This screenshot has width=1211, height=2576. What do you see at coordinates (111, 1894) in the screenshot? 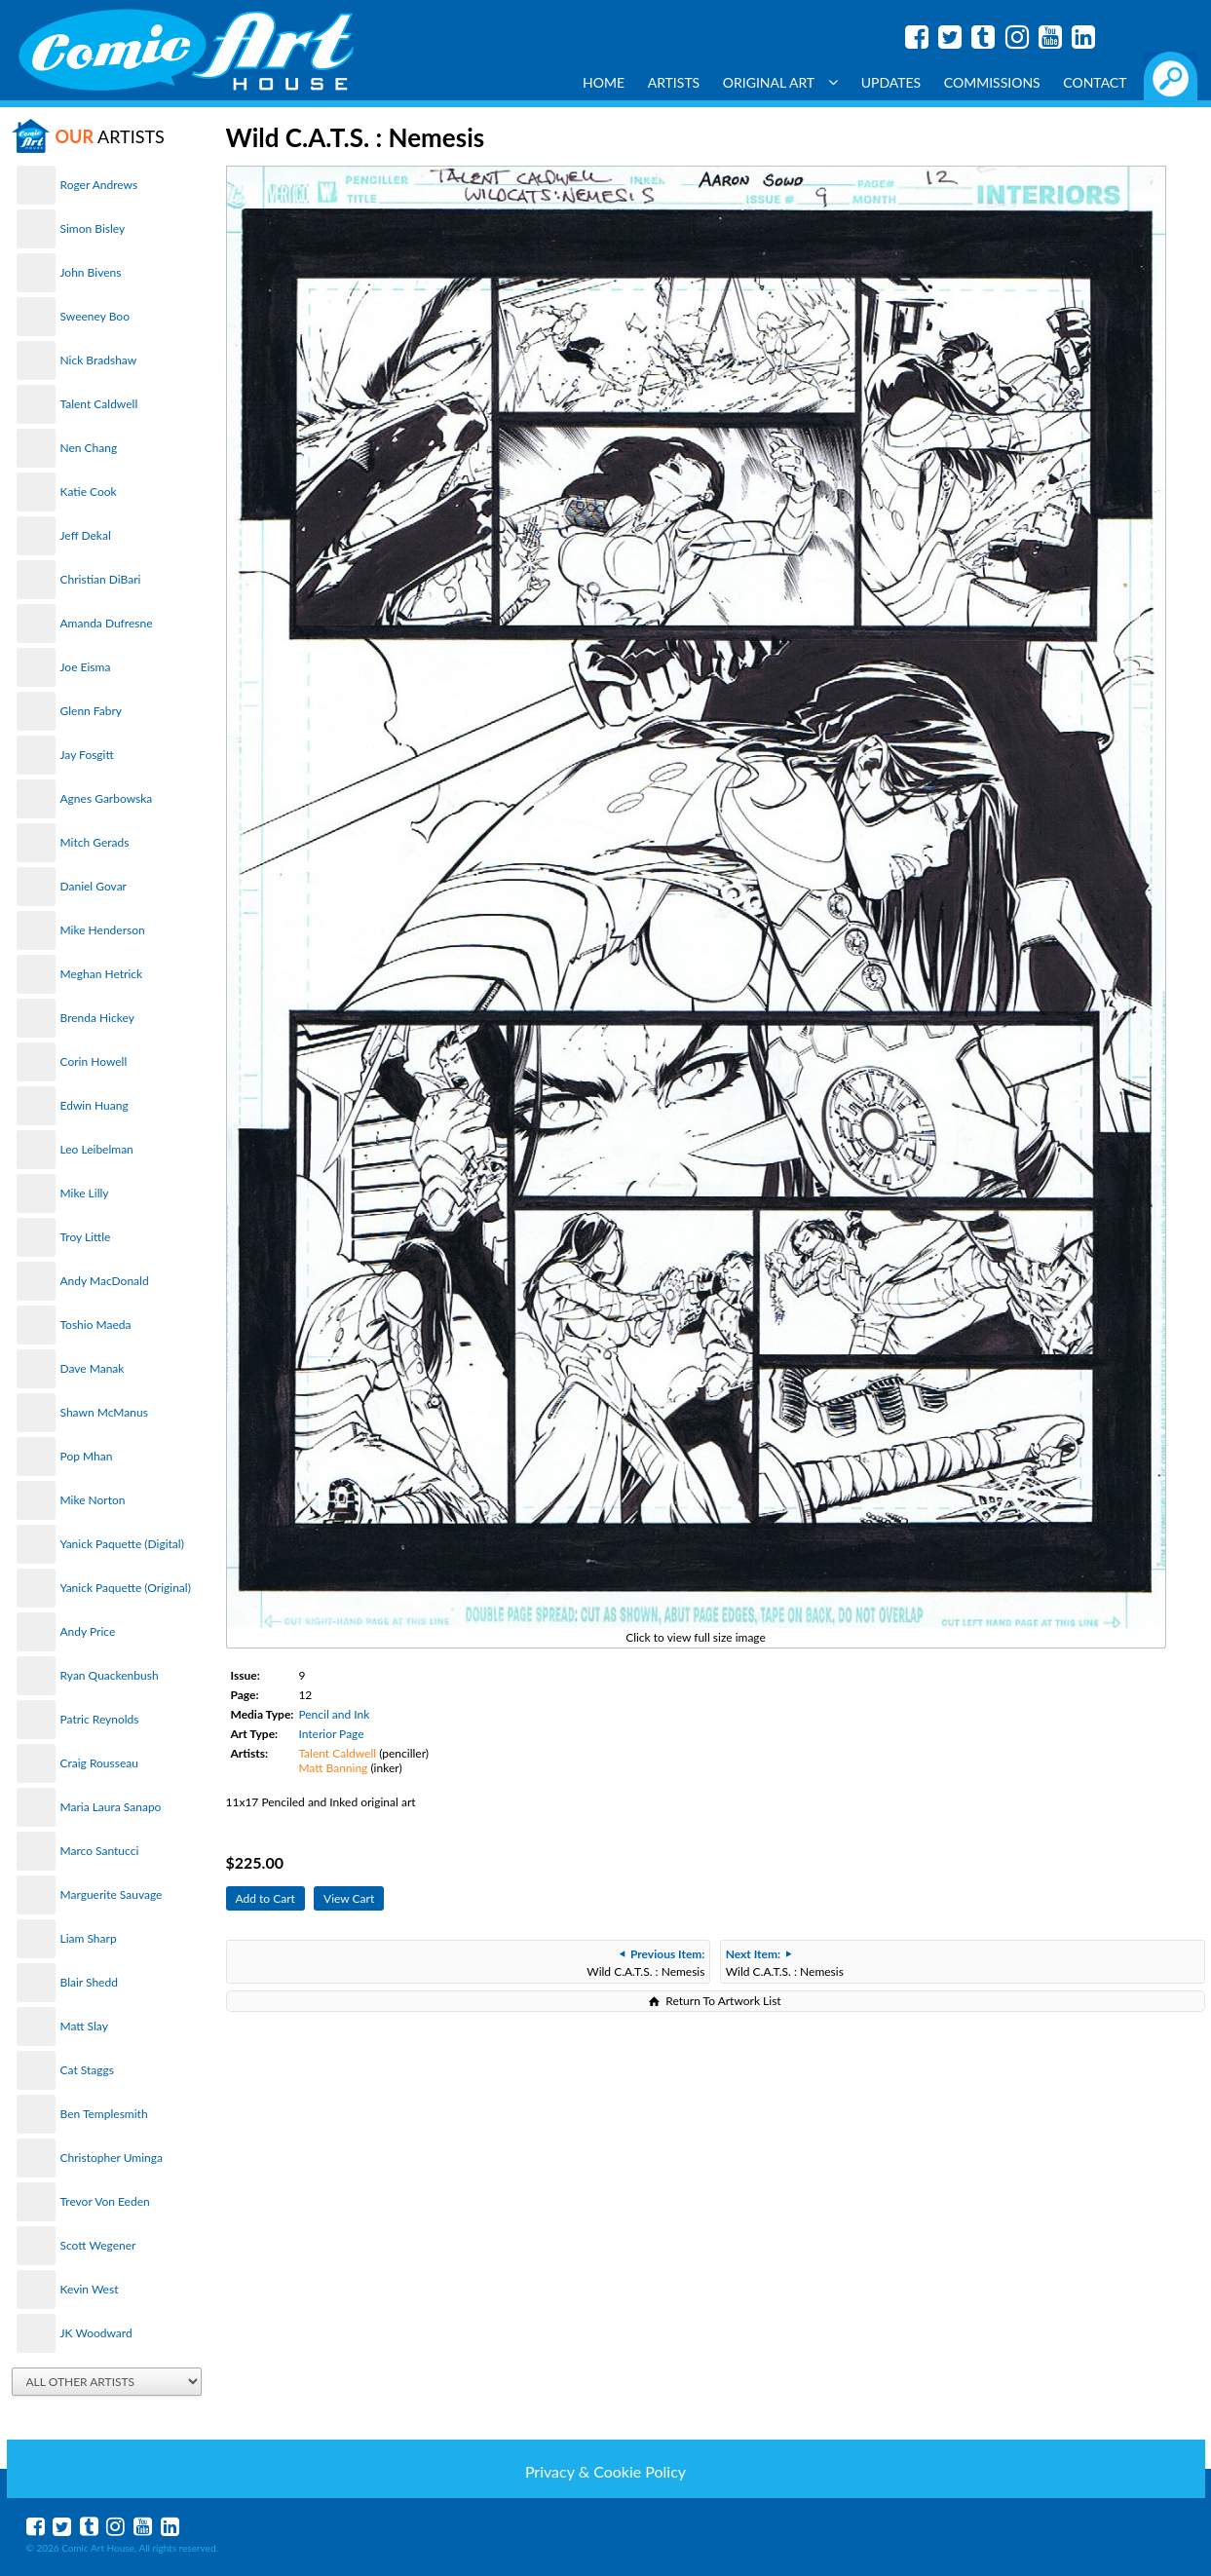
I see `Marguerite Sauvage` at bounding box center [111, 1894].